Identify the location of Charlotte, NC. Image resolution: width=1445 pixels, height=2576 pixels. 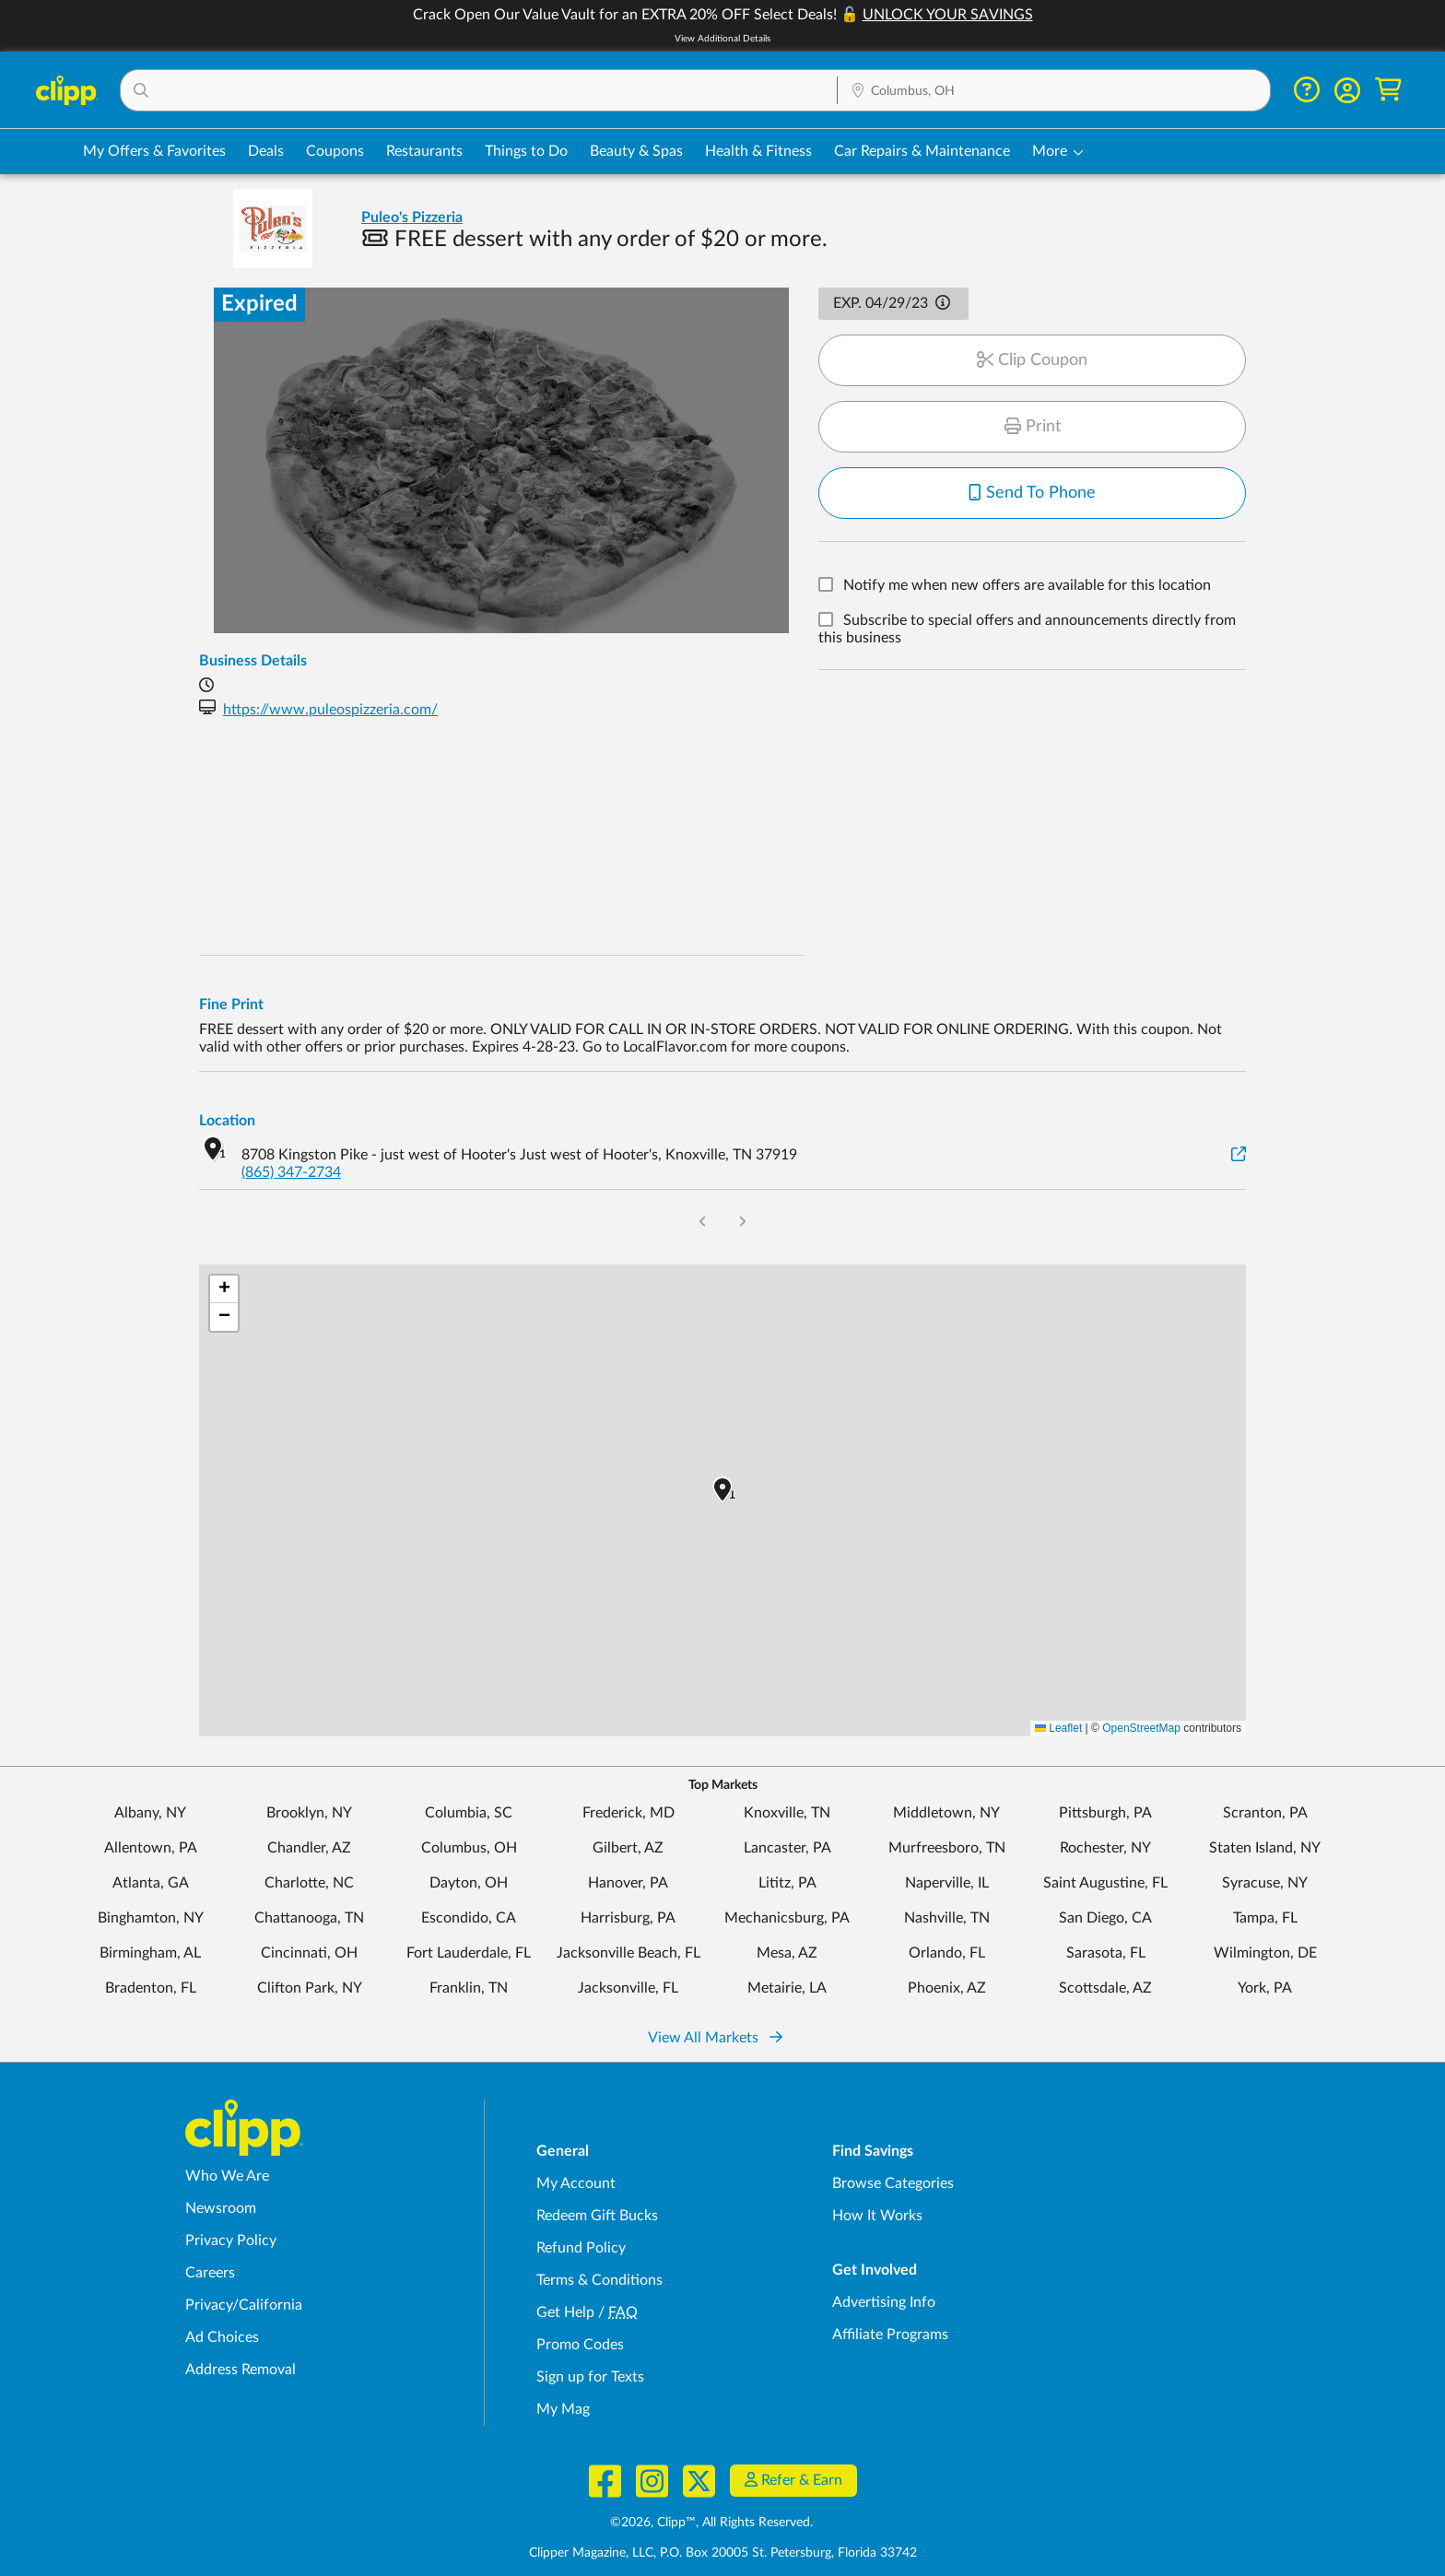
(309, 1883).